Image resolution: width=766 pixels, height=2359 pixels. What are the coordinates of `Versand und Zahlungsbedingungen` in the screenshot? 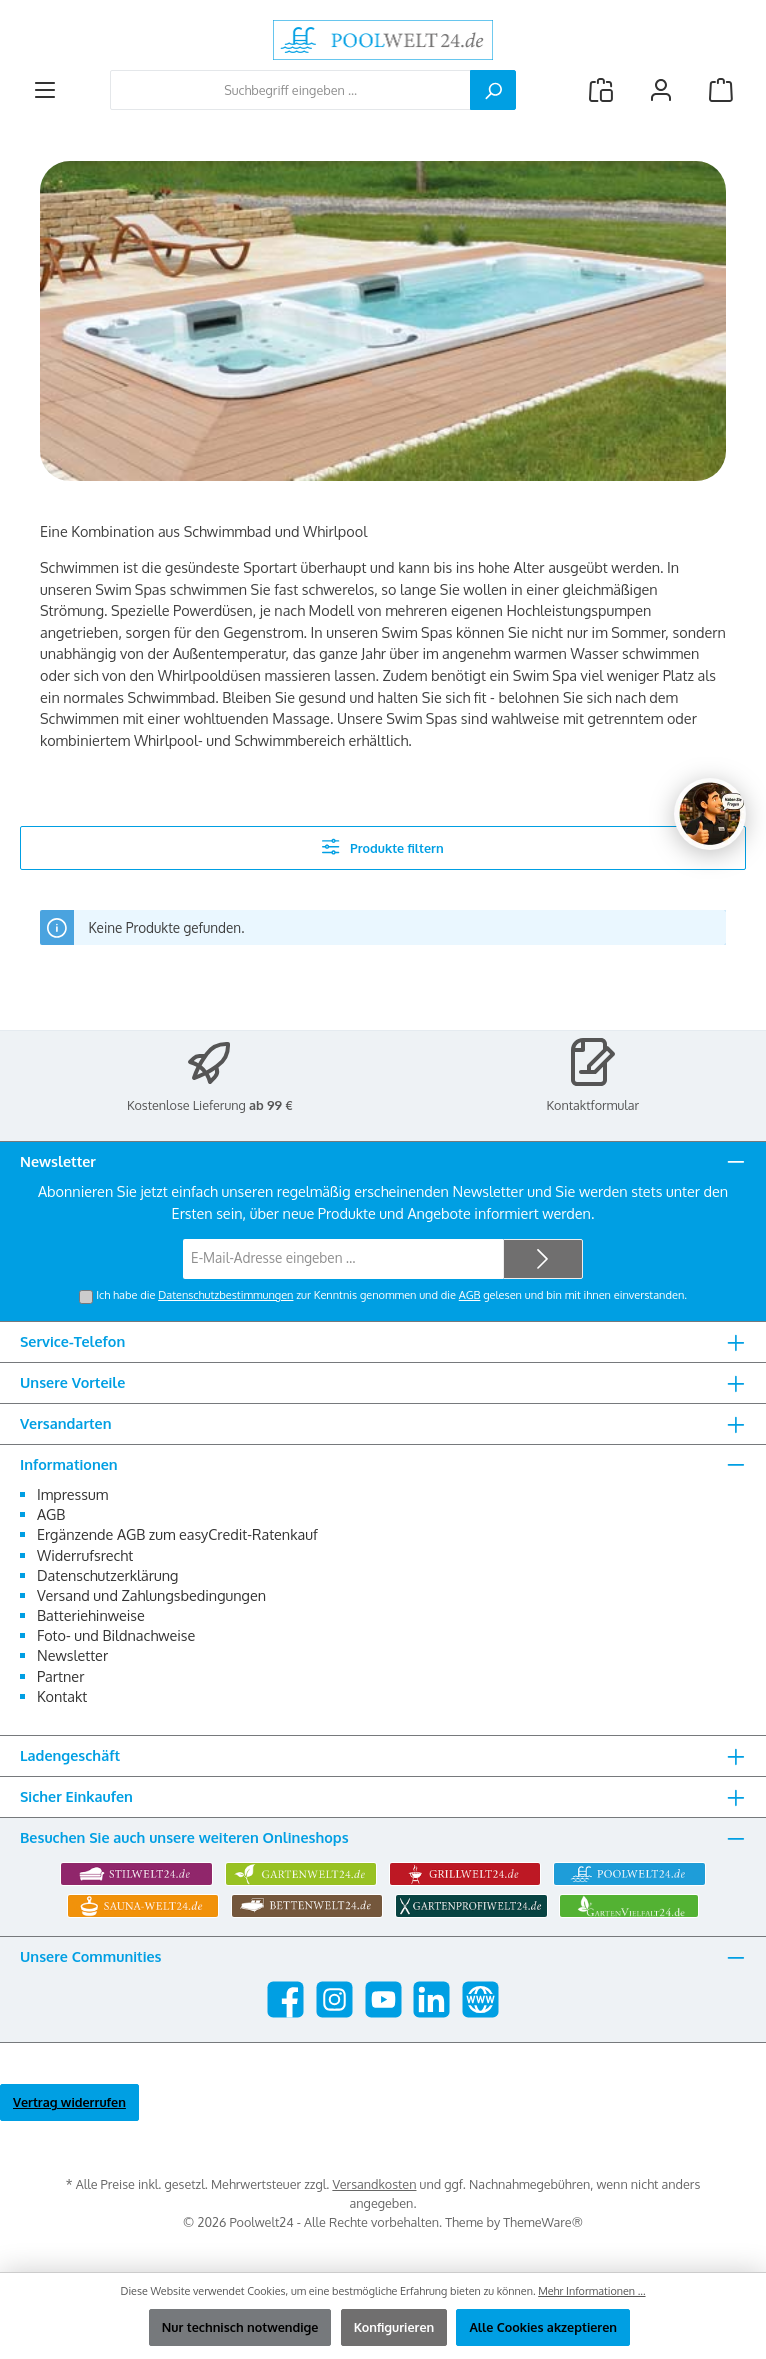 It's located at (151, 1595).